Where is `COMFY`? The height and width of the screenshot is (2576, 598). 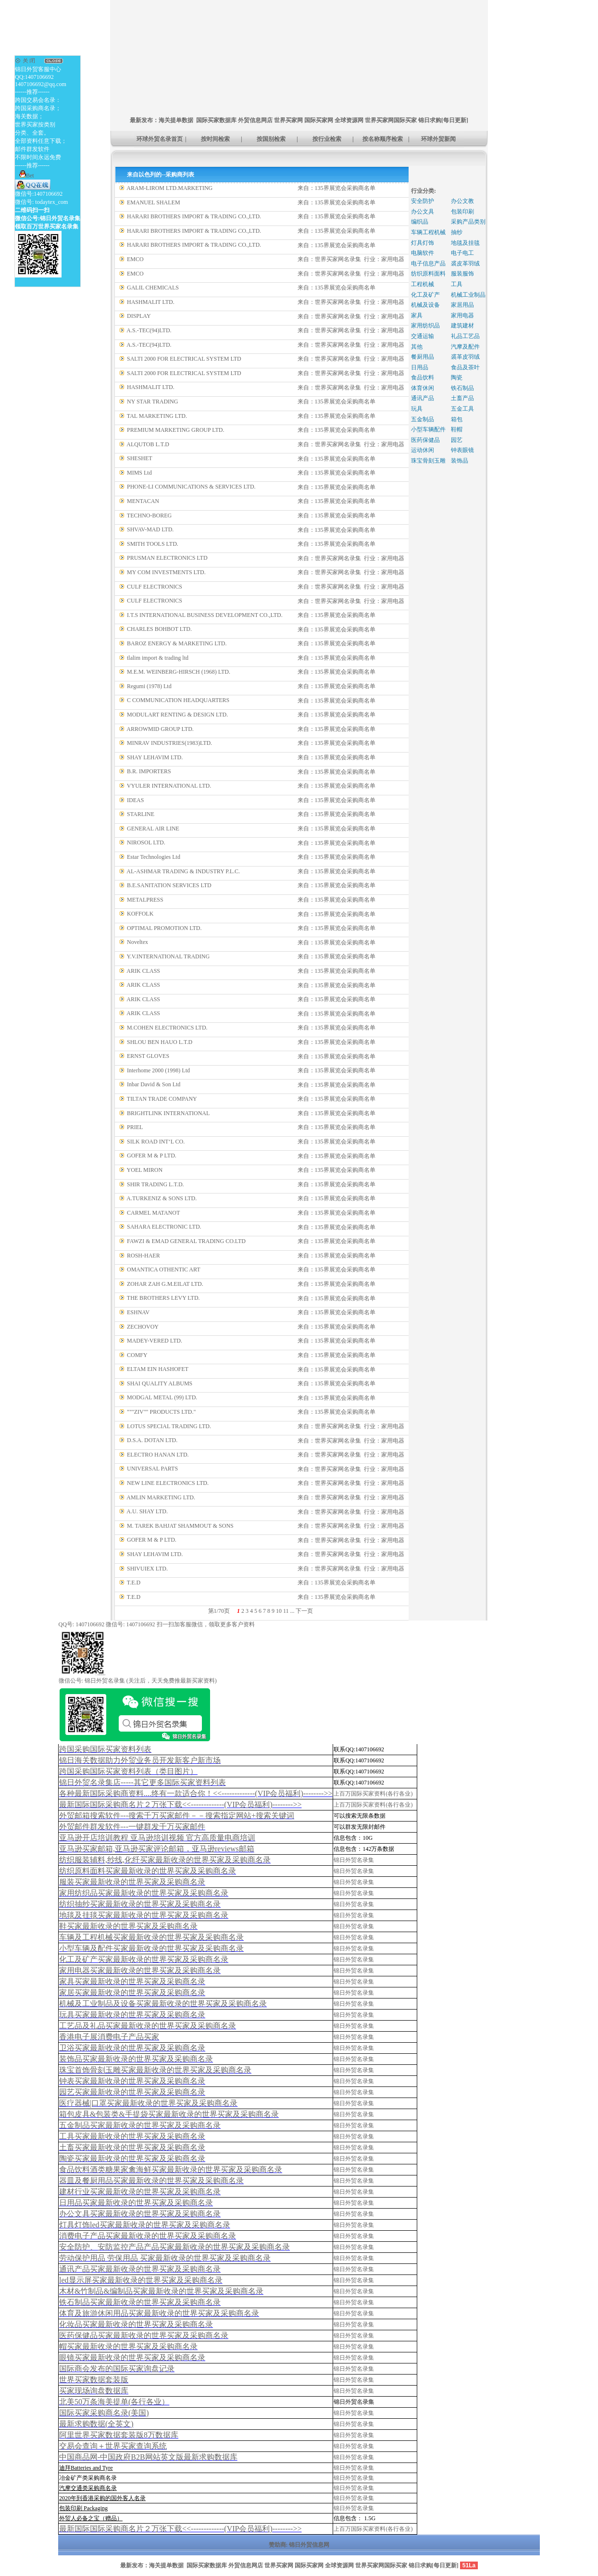
COMFY is located at coordinates (137, 1355).